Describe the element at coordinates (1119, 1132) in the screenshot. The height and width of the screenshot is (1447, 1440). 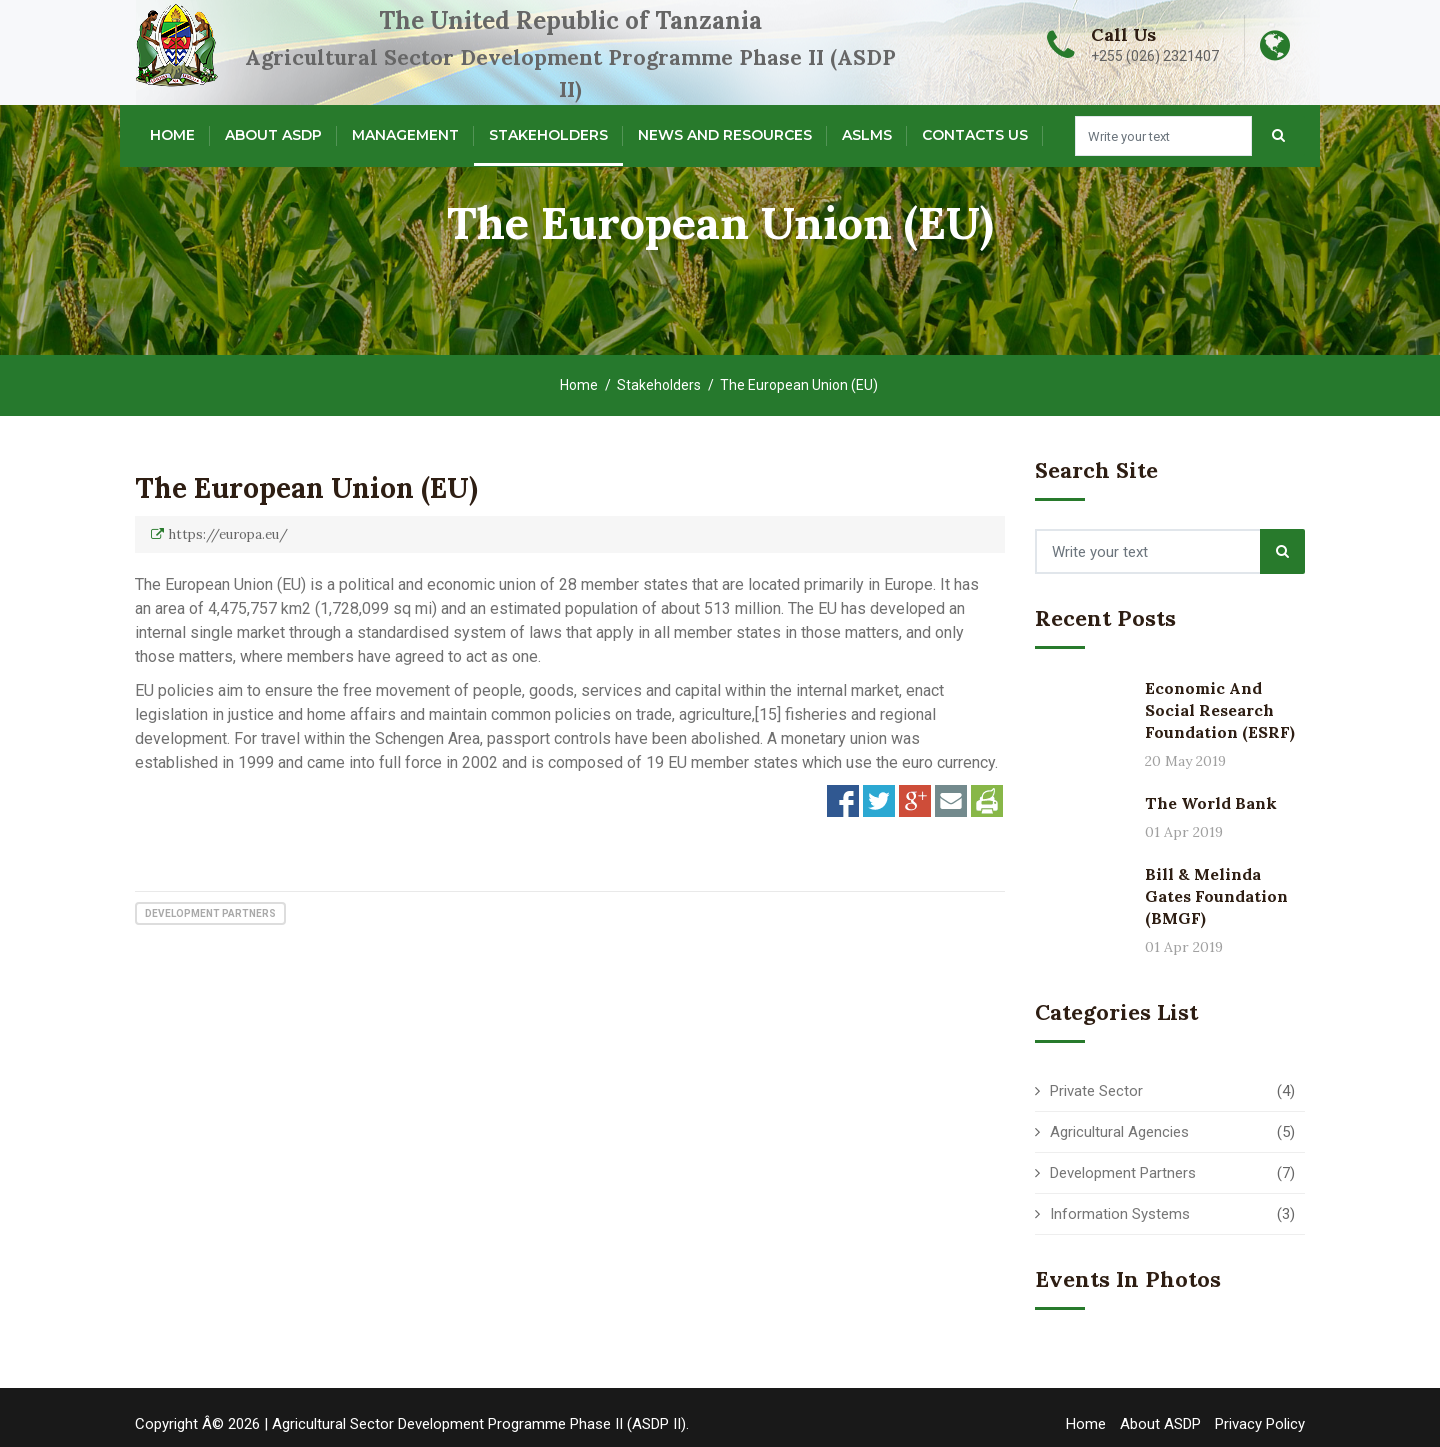
I see `Agricultural Agencies` at that location.